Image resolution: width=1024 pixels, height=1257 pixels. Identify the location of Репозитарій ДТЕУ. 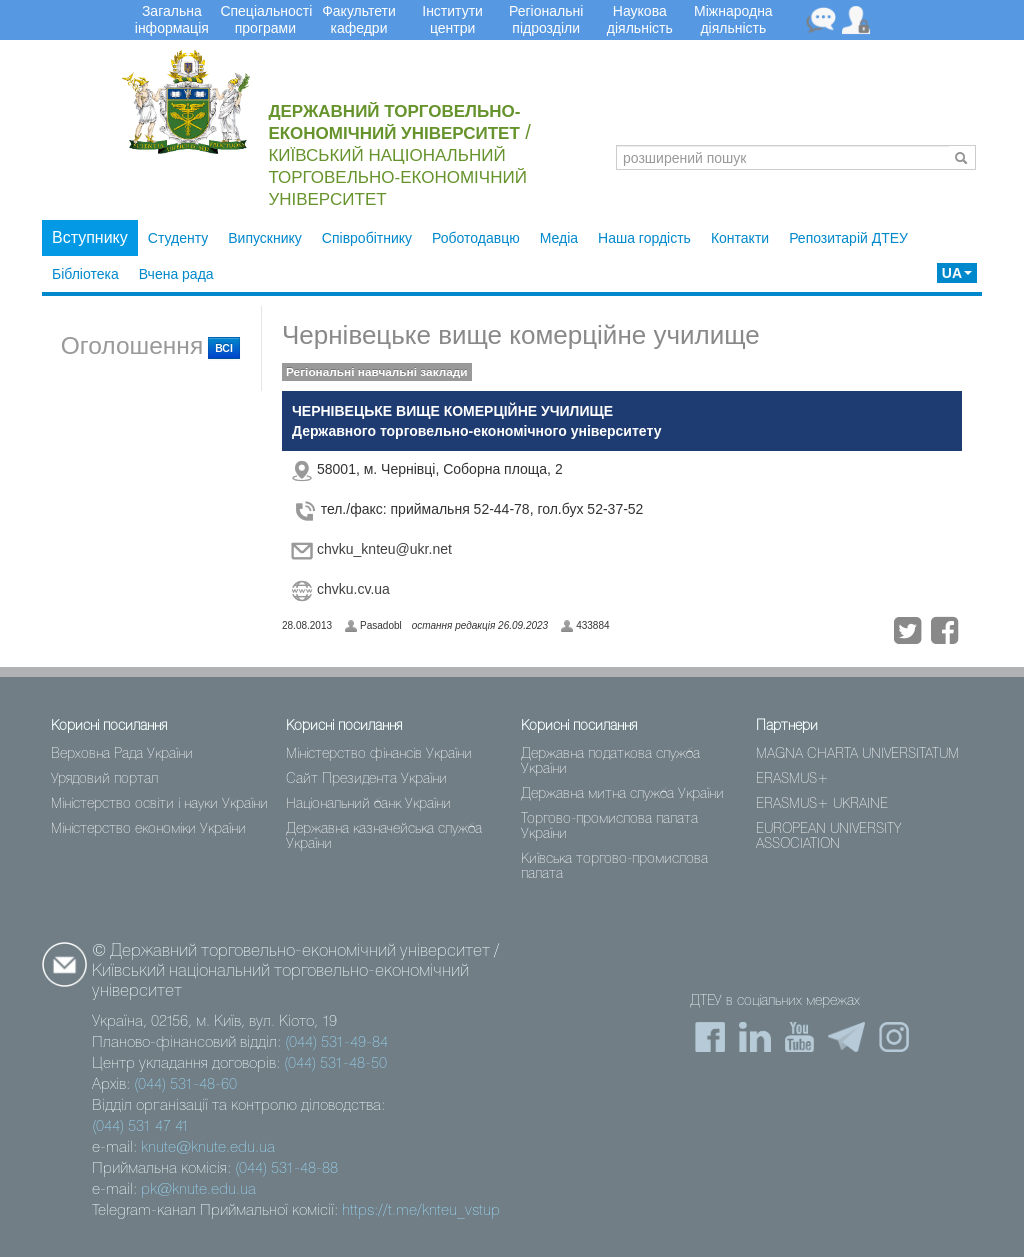
(848, 238).